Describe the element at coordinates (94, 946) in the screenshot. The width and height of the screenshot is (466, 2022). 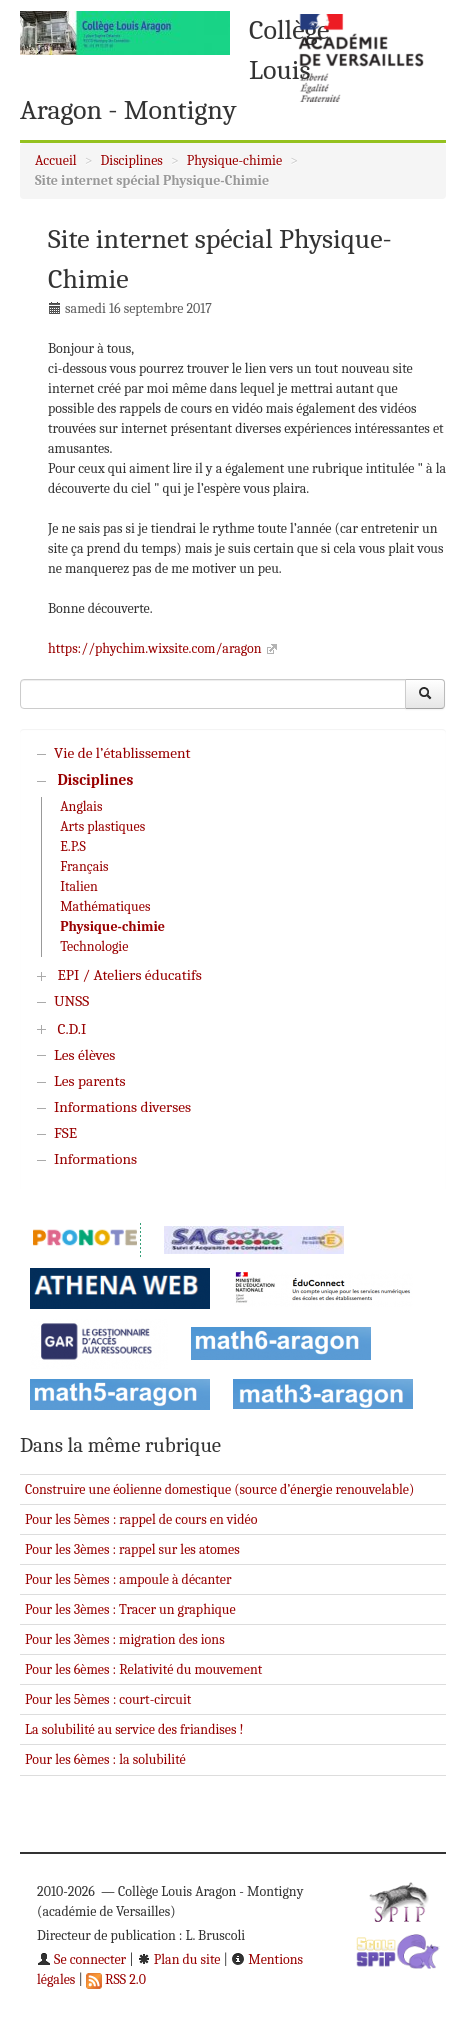
I see `Technologie` at that location.